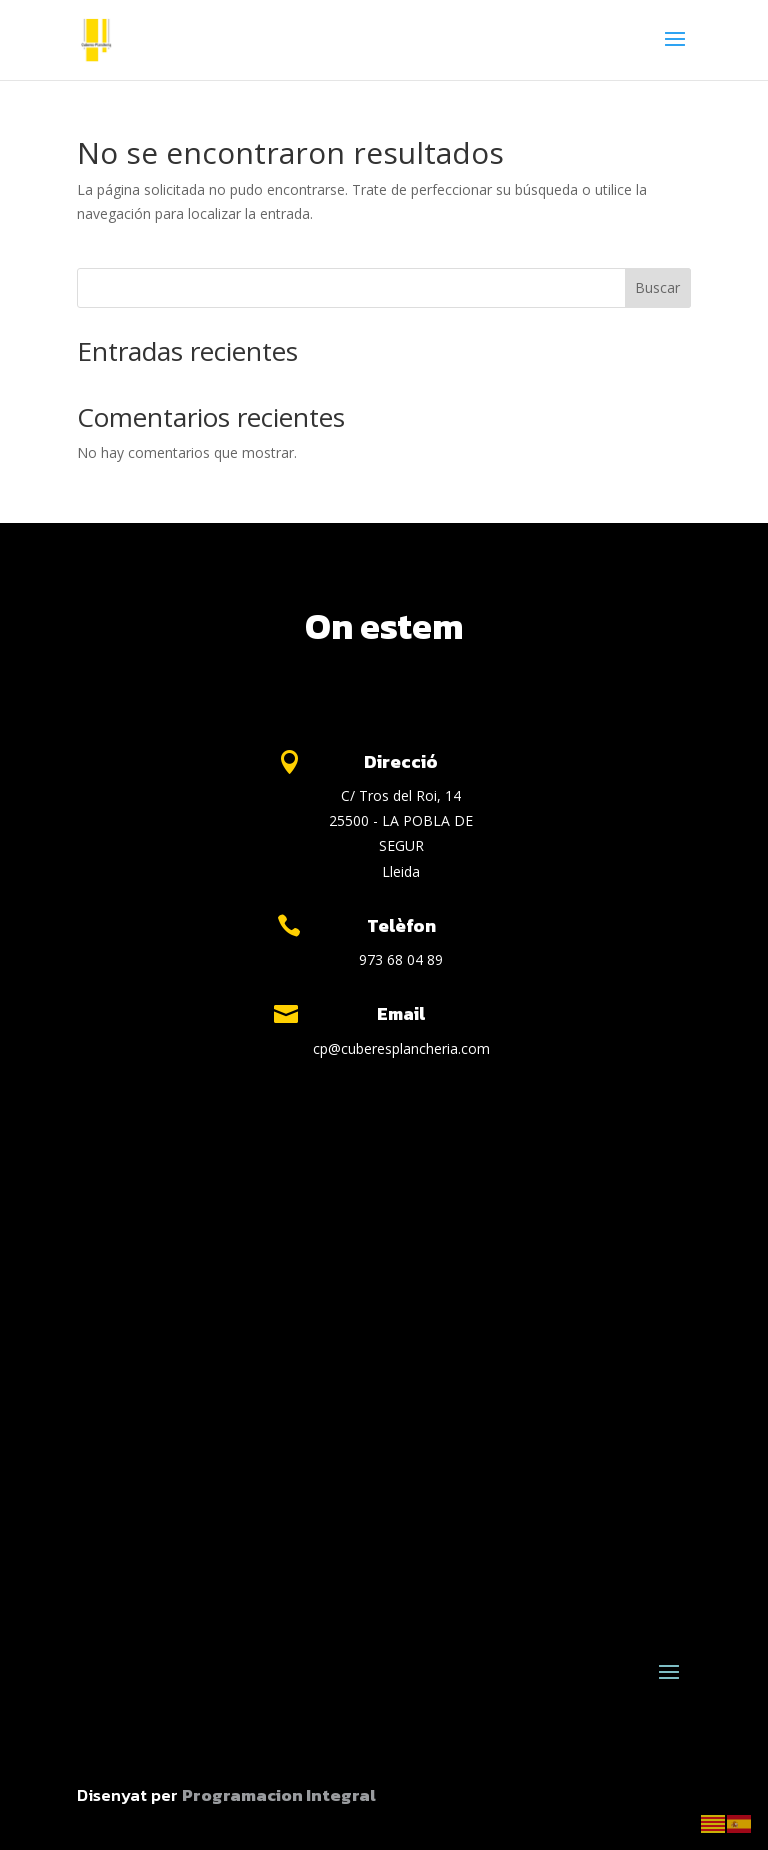  What do you see at coordinates (401, 925) in the screenshot?
I see `Telèfon` at bounding box center [401, 925].